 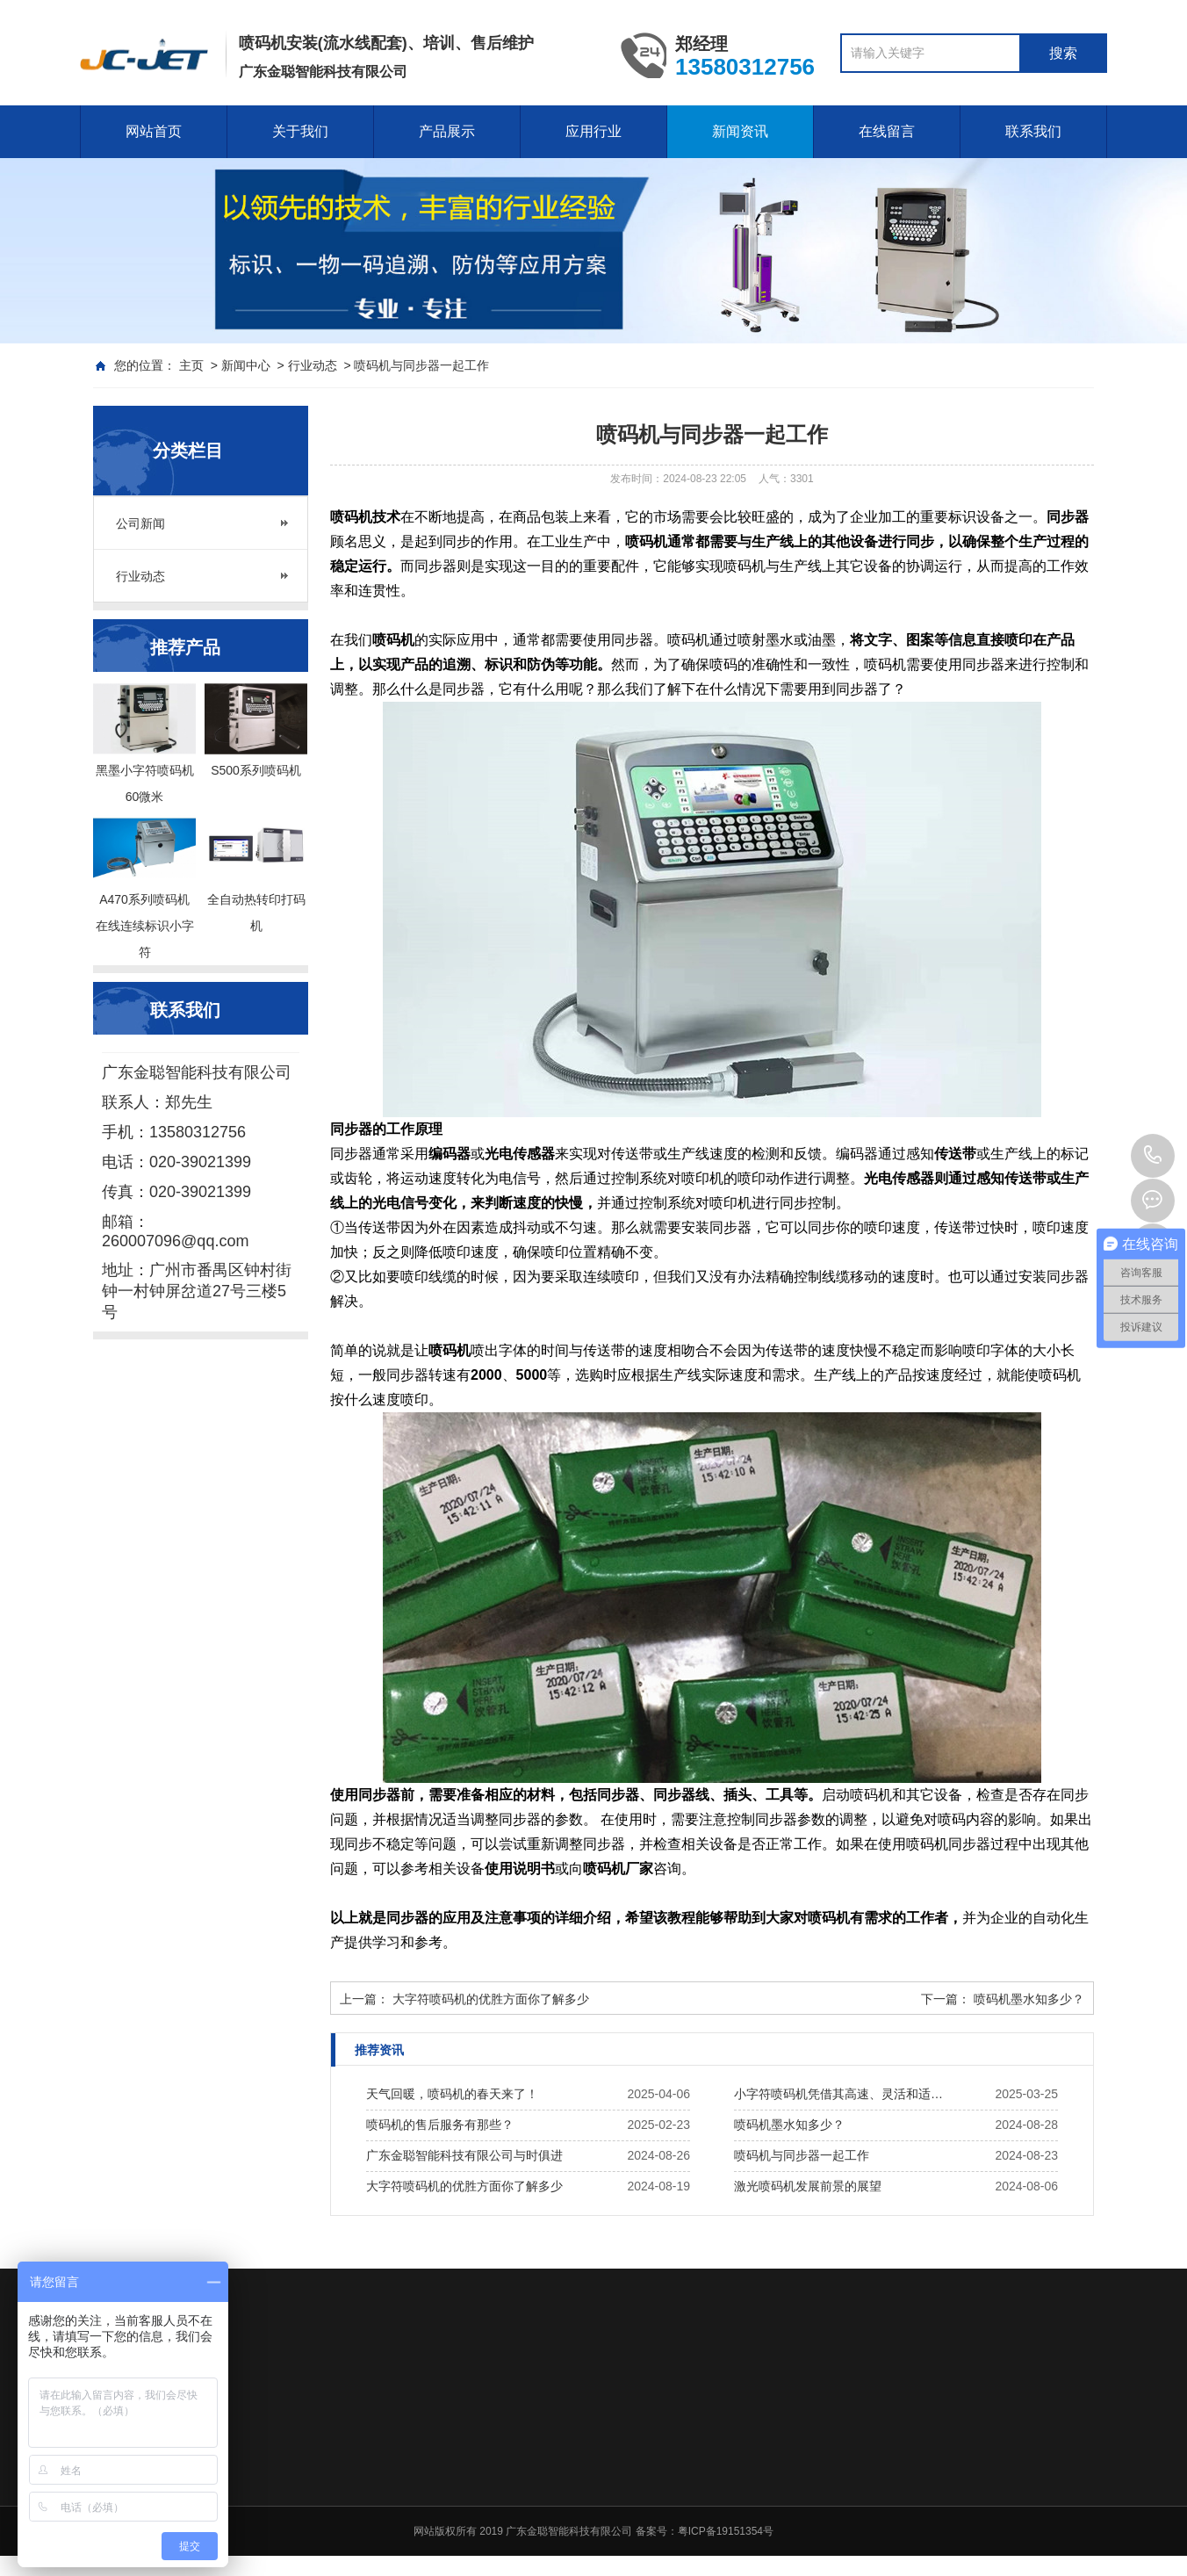 I want to click on 新闻资讯, so click(x=740, y=131).